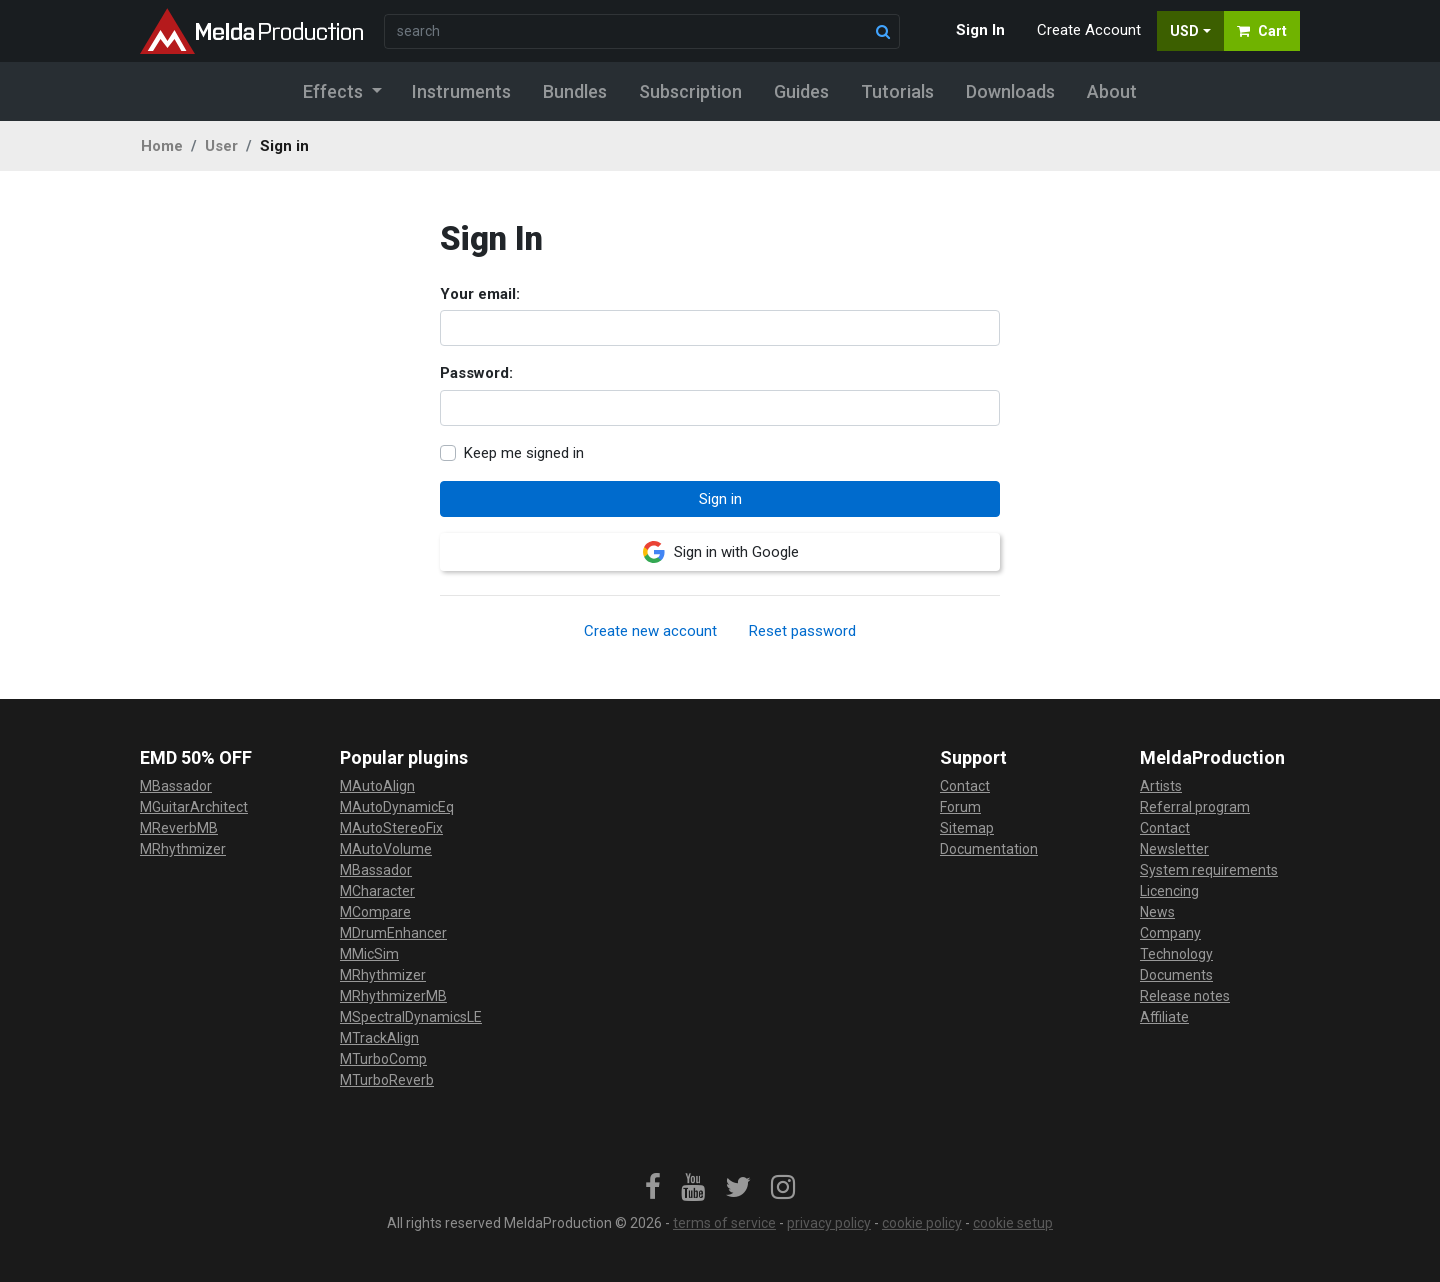  Describe the element at coordinates (221, 146) in the screenshot. I see `User` at that location.